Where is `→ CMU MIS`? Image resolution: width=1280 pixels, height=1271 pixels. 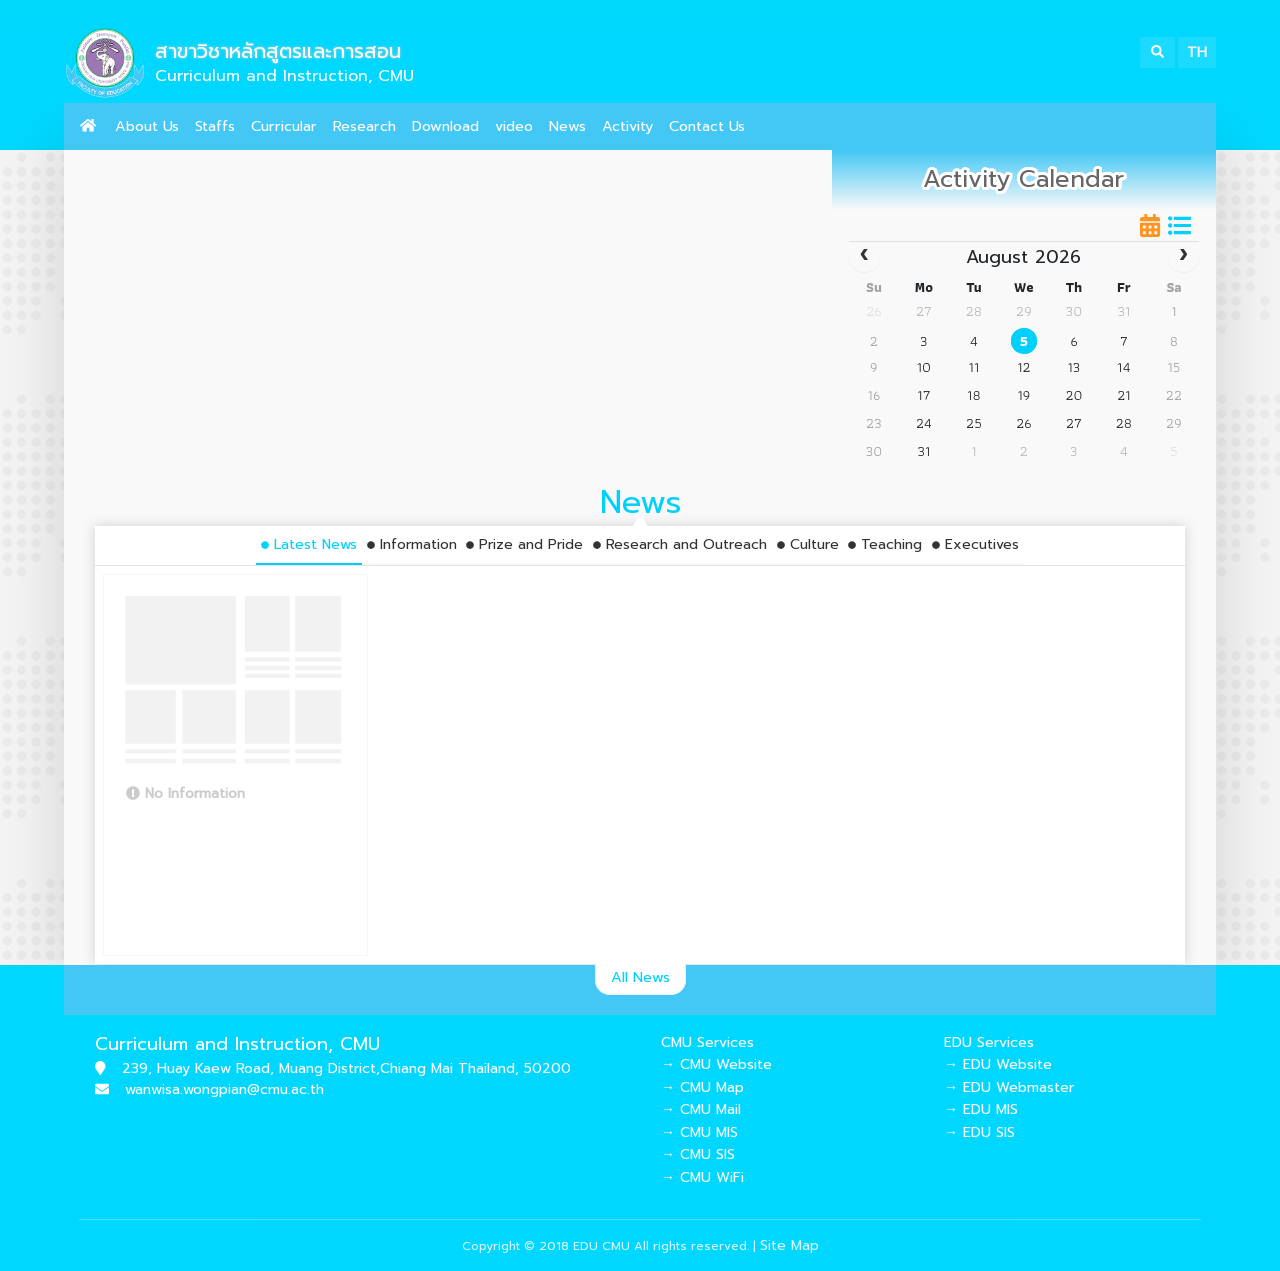
→ CMU MIS is located at coordinates (699, 1132).